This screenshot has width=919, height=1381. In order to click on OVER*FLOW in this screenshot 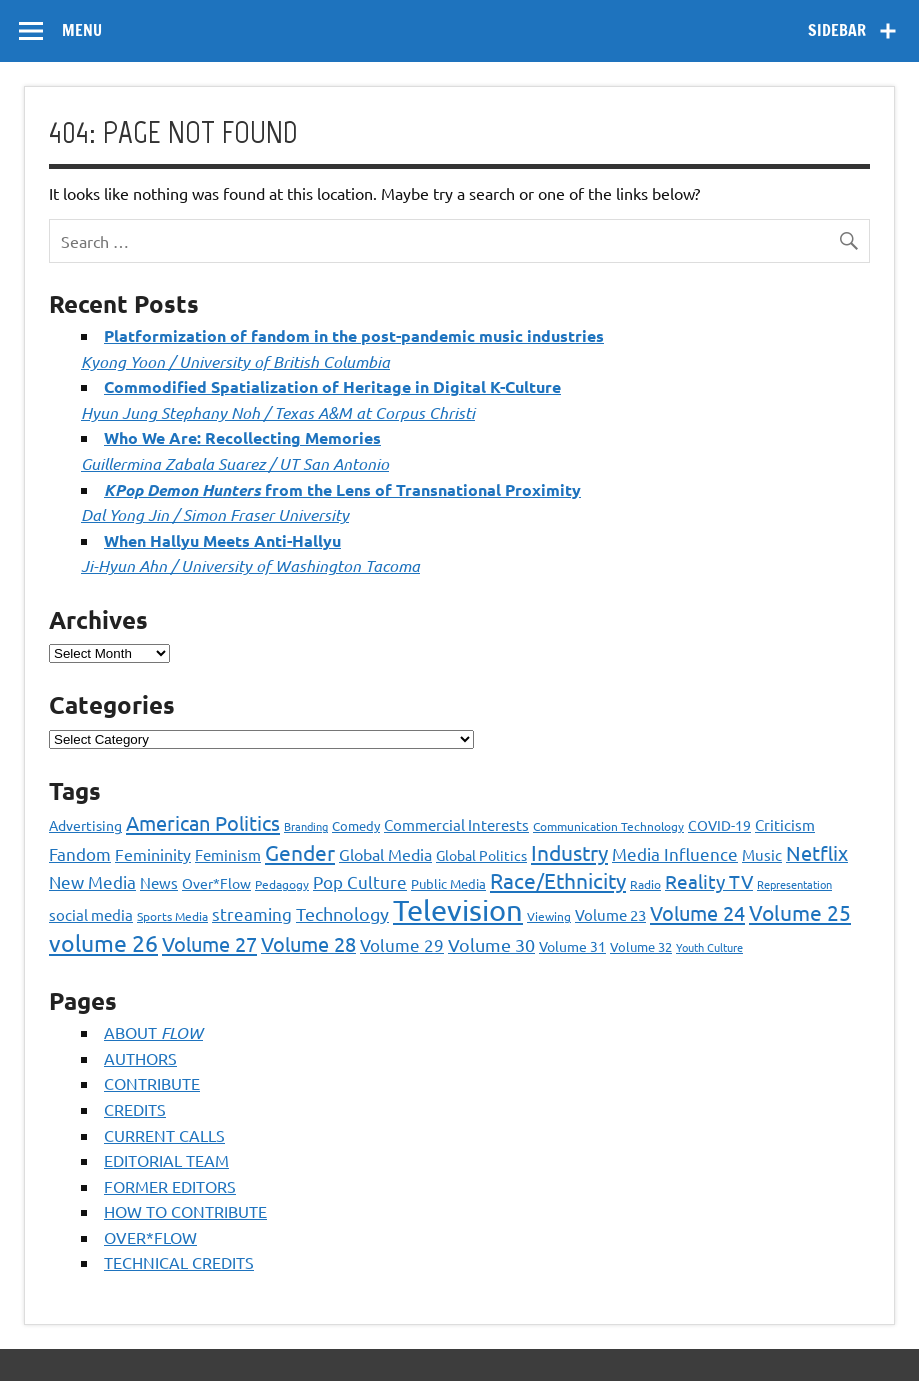, I will do `click(150, 1237)`.